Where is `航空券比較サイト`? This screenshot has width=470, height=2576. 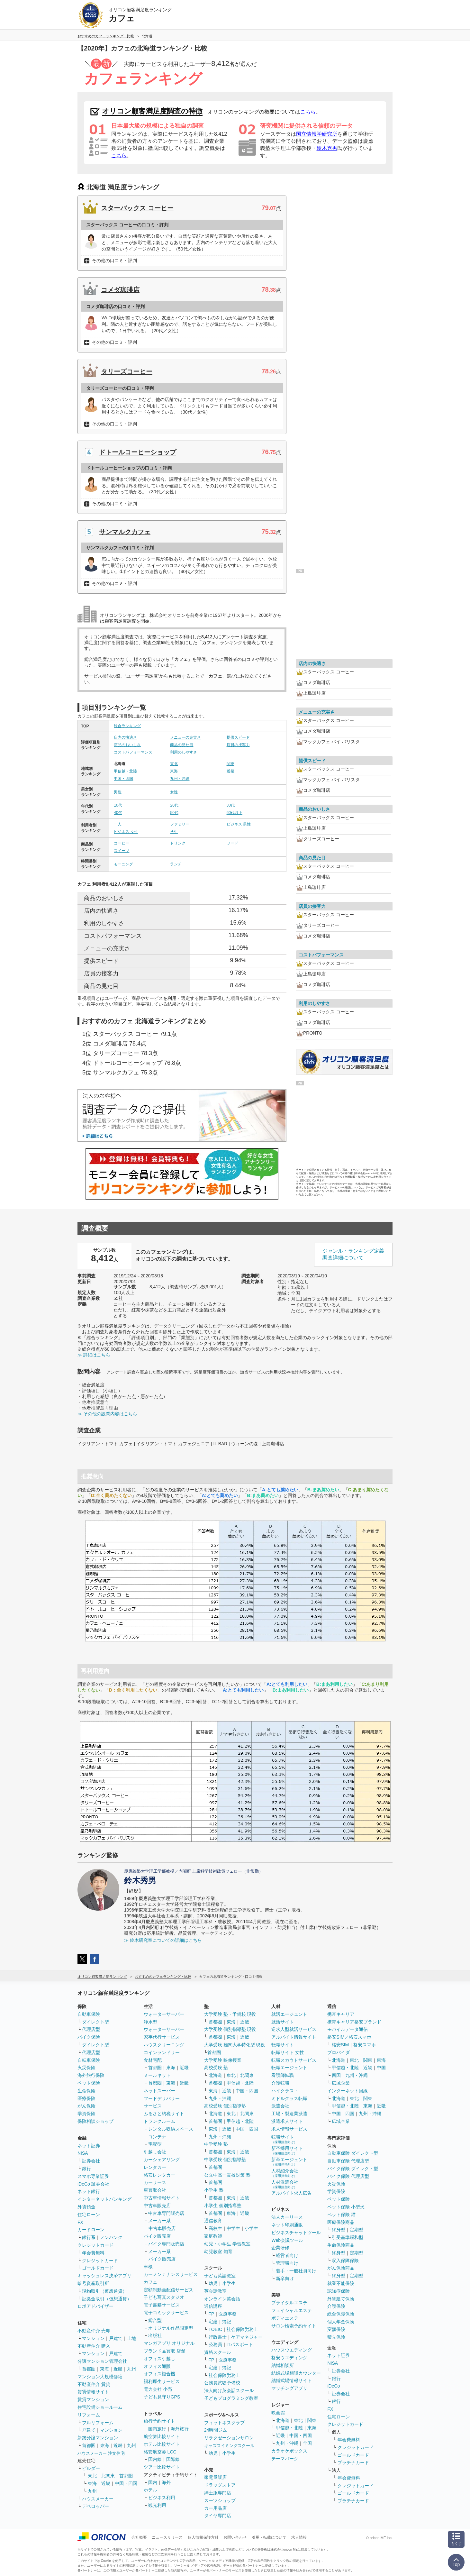 航空券比較サイト is located at coordinates (162, 2436).